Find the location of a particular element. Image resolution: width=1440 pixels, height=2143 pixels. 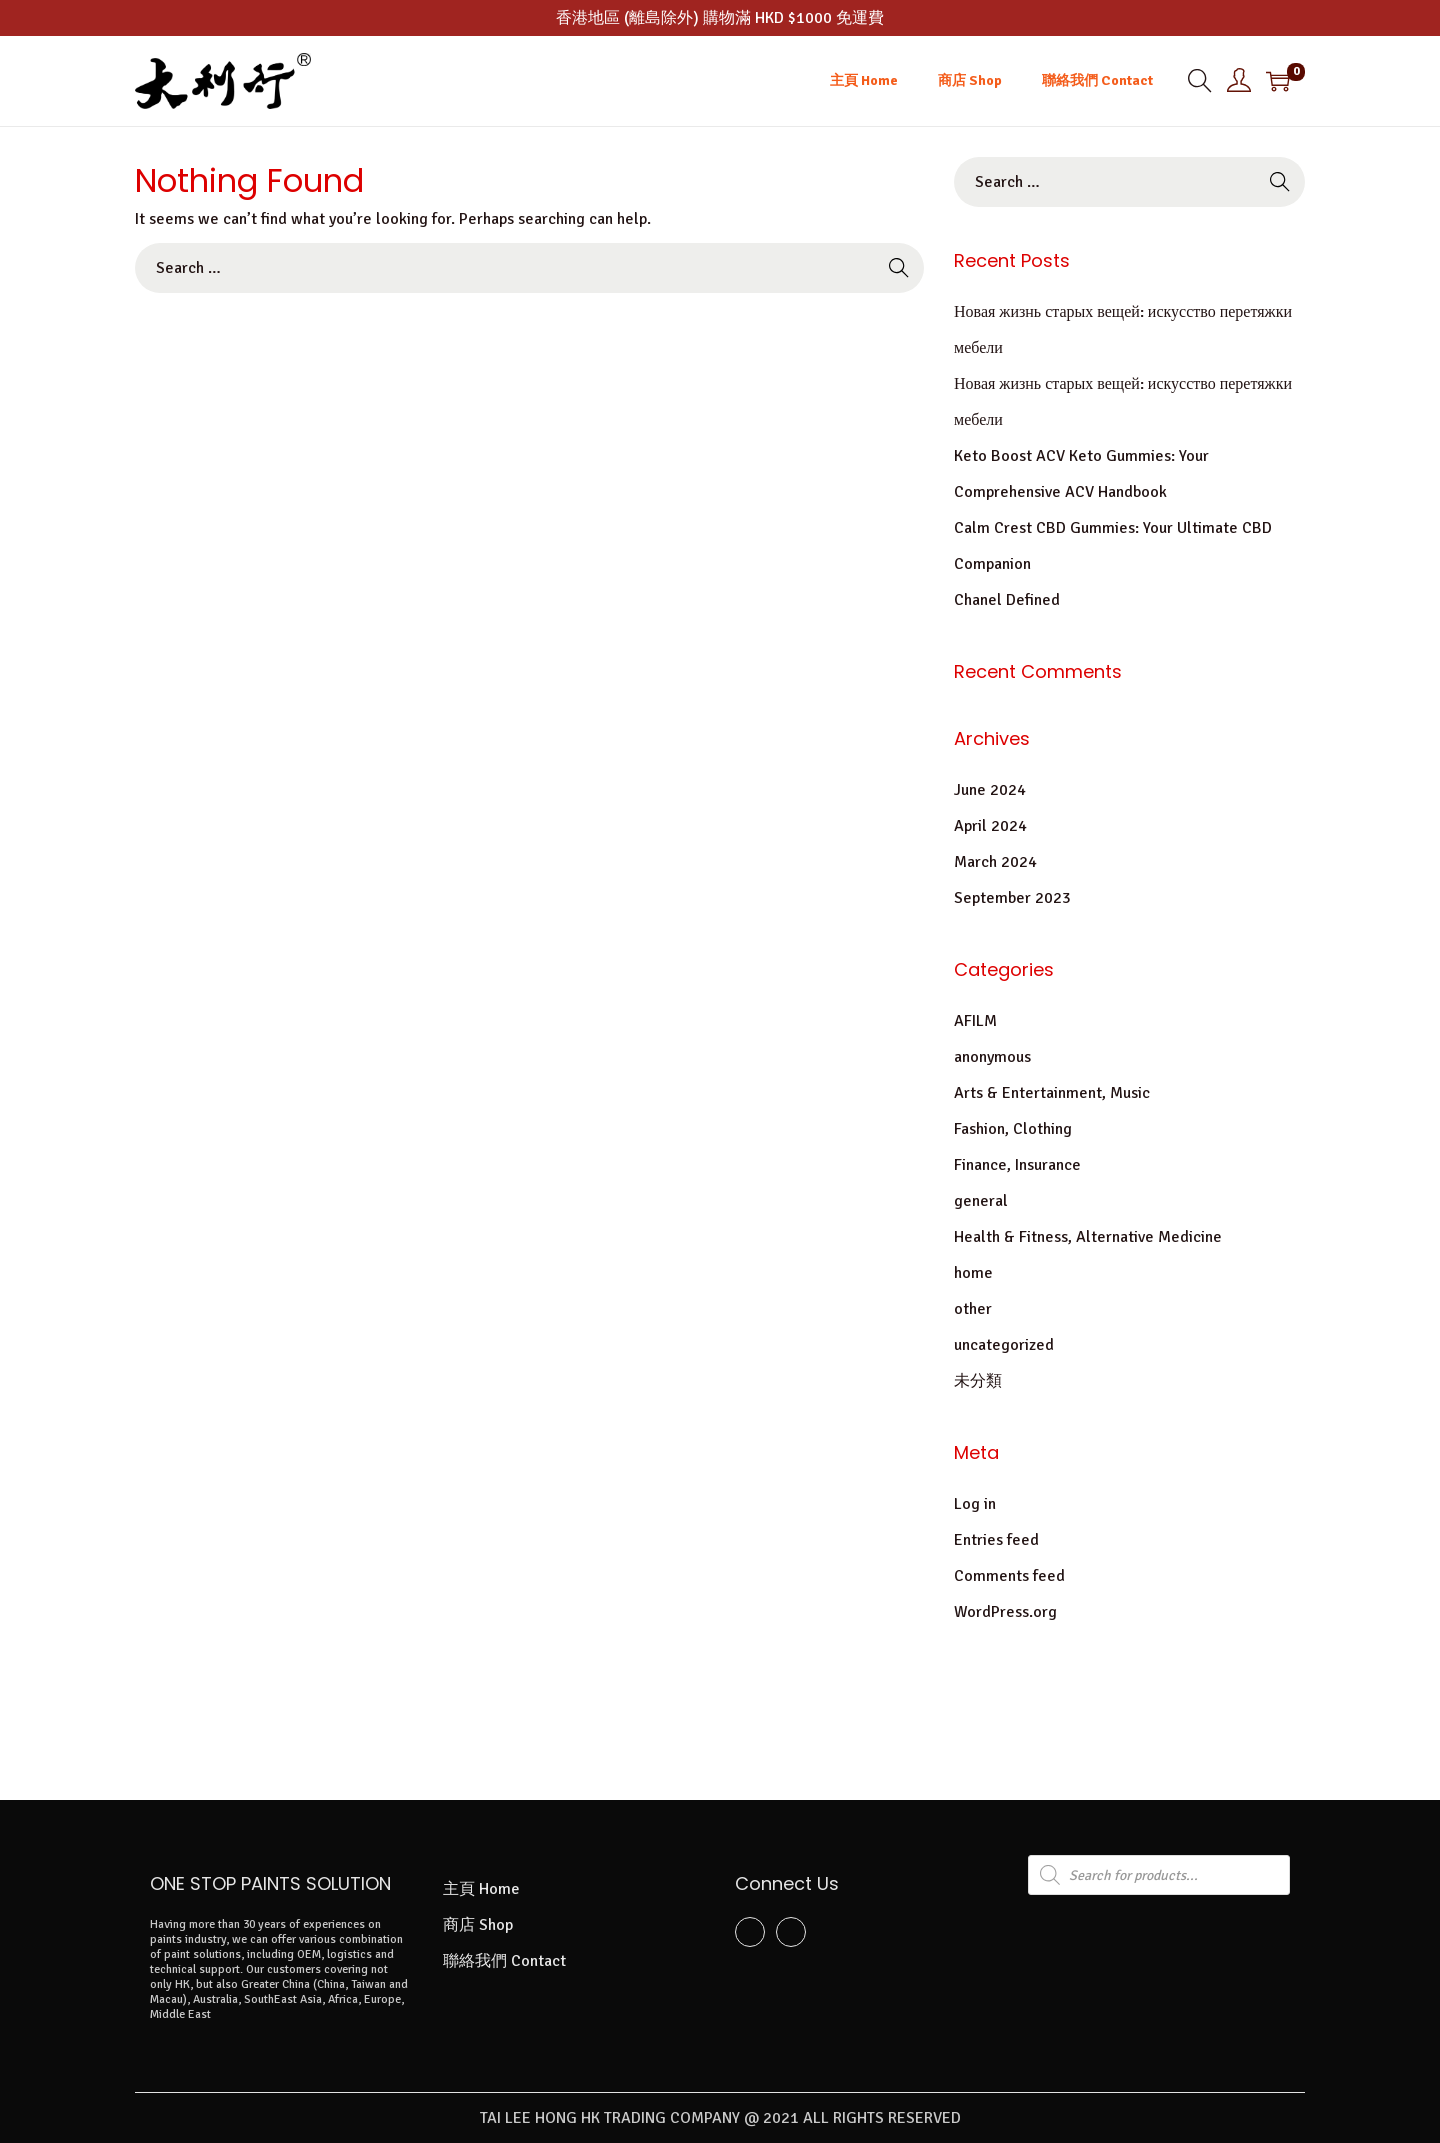

Fashion, Clothing is located at coordinates (1013, 1129).